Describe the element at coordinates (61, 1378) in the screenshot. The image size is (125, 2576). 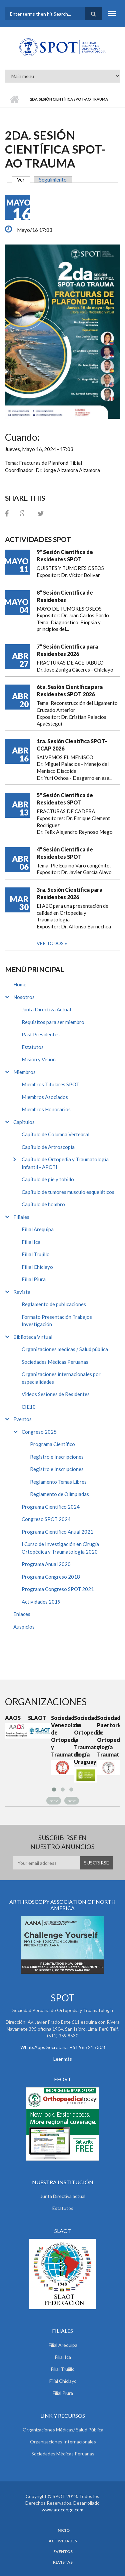
I see `Organizaciones internacionales por especialidades` at that location.